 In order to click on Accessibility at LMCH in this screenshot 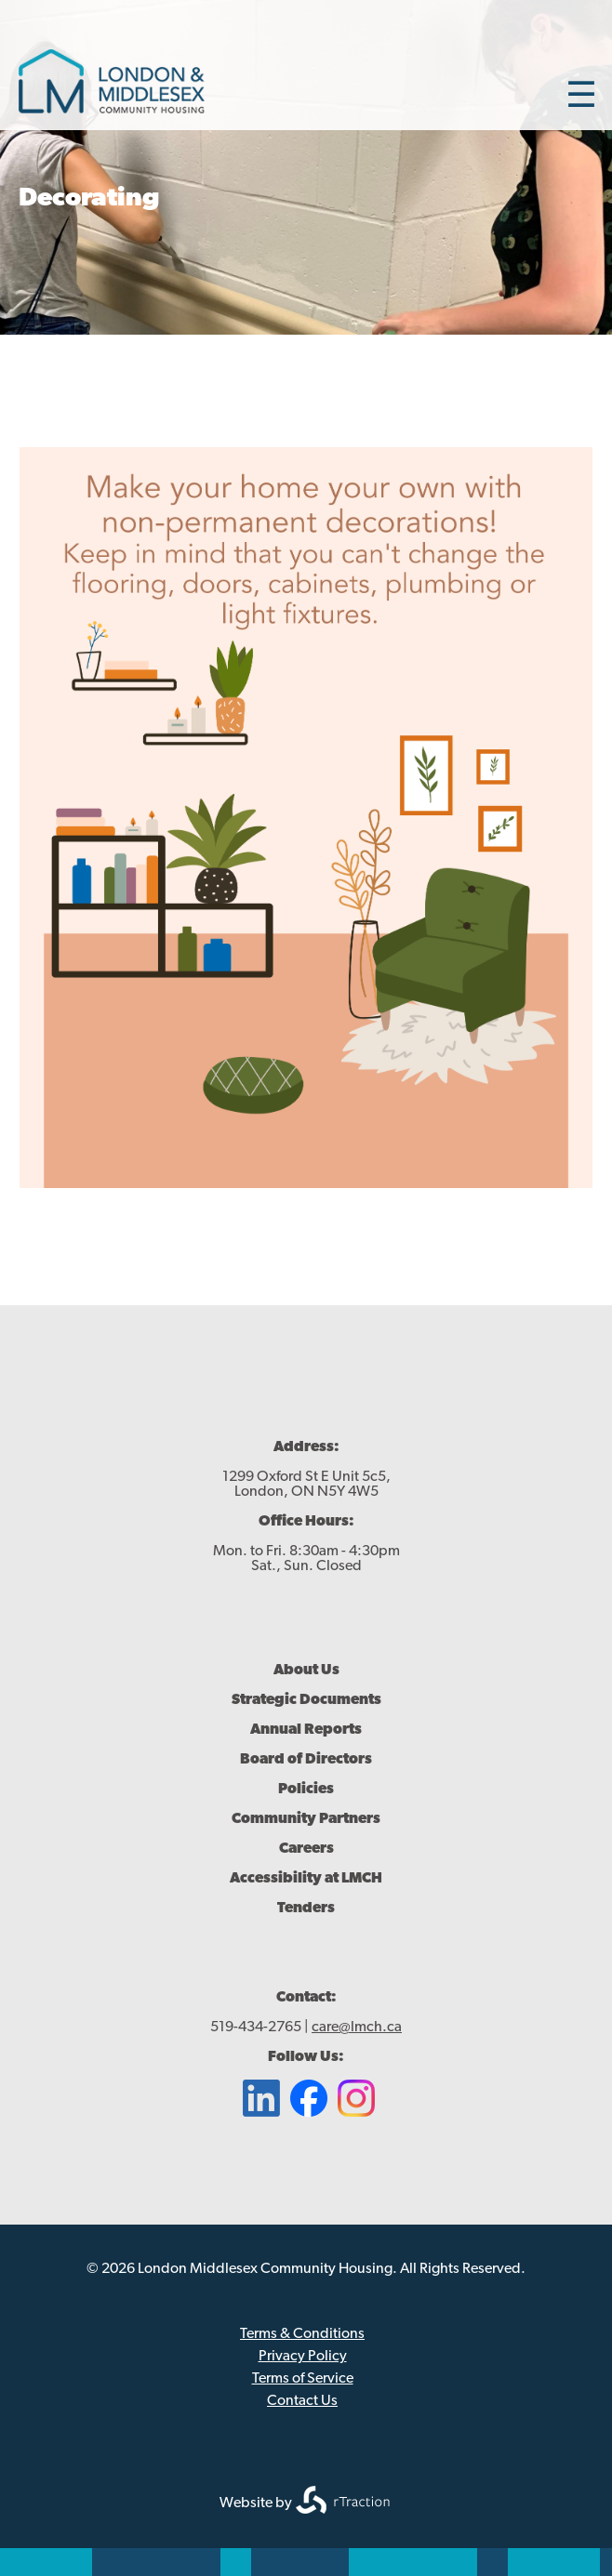, I will do `click(306, 1878)`.